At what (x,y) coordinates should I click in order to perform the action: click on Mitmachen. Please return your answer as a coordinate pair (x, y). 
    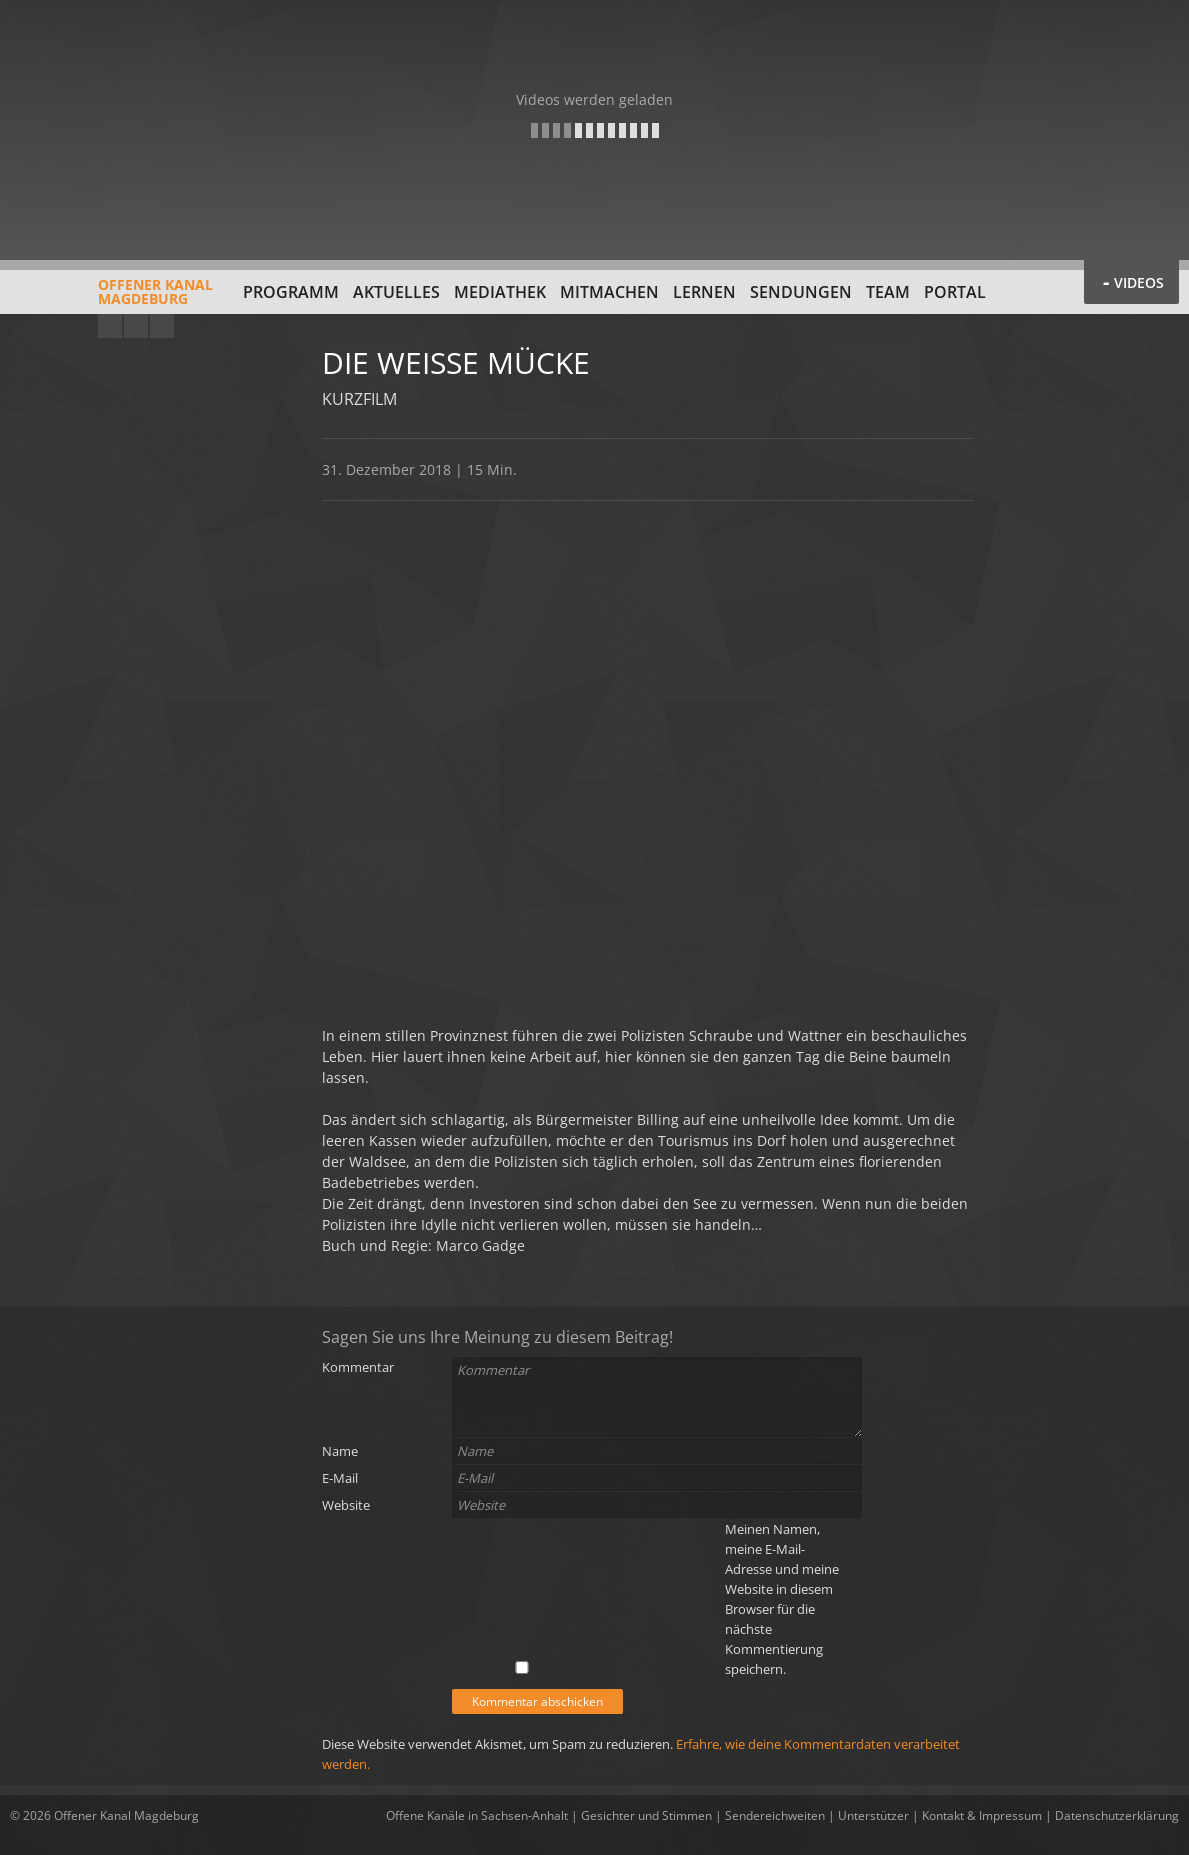
    Looking at the image, I should click on (609, 292).